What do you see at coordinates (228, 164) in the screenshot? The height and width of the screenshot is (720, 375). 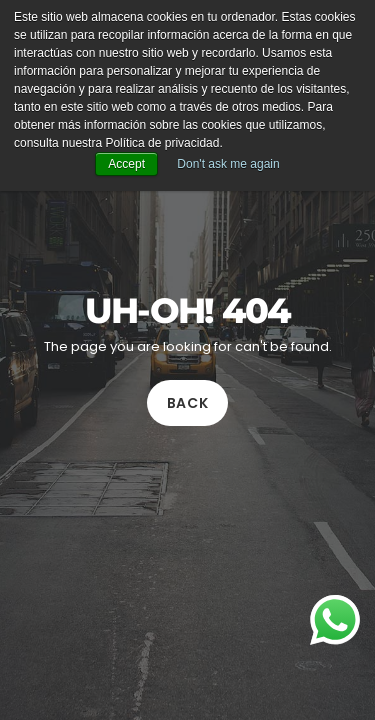 I see `Don't ask me again [button]` at bounding box center [228, 164].